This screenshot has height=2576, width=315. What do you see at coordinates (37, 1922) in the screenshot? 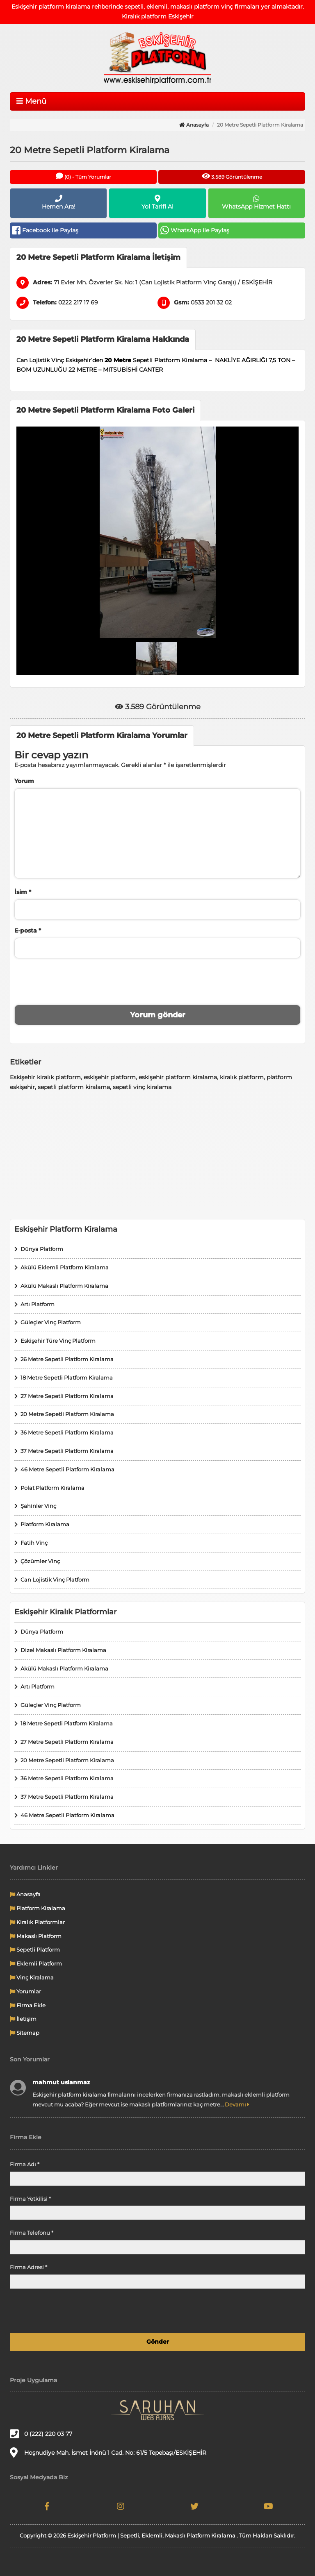
I see `Kiralık Platformlar` at bounding box center [37, 1922].